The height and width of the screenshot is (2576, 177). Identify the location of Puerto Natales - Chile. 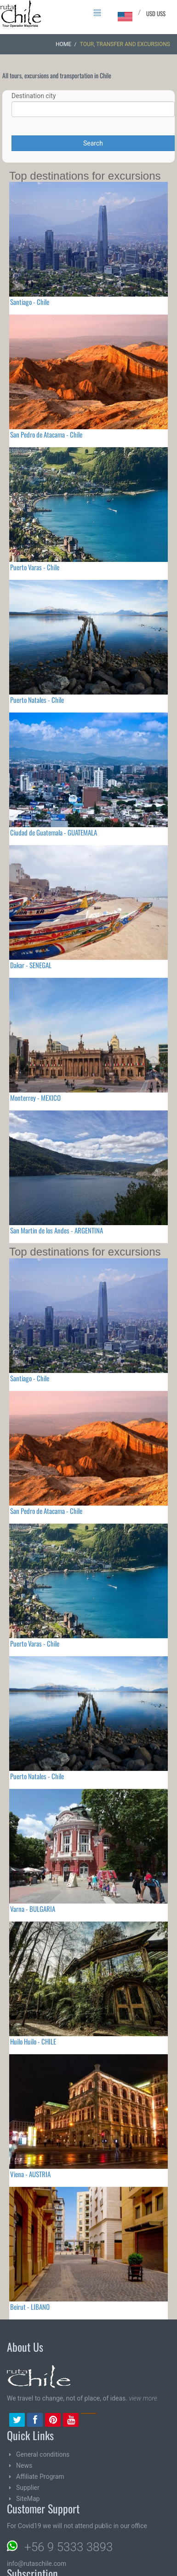
(37, 700).